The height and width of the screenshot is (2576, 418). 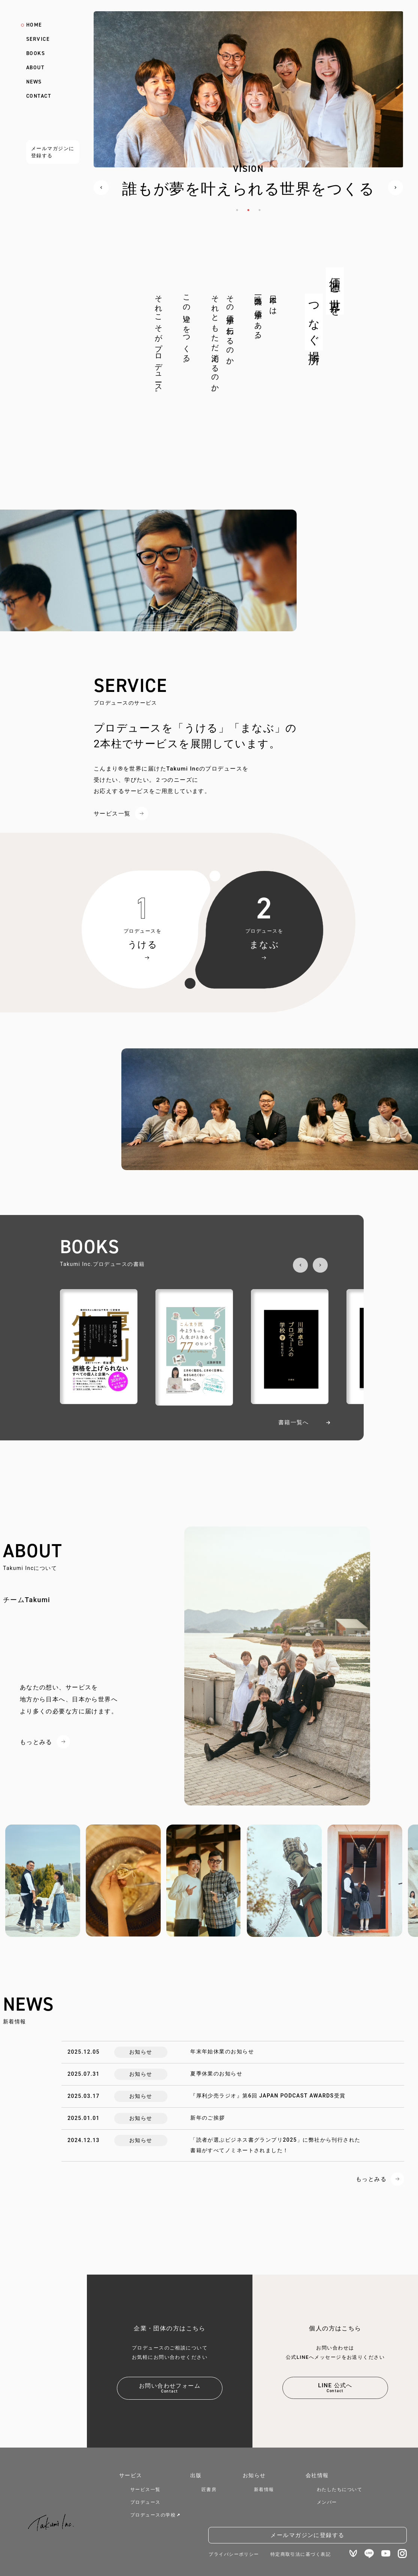 I want to click on NEWS, so click(x=34, y=82).